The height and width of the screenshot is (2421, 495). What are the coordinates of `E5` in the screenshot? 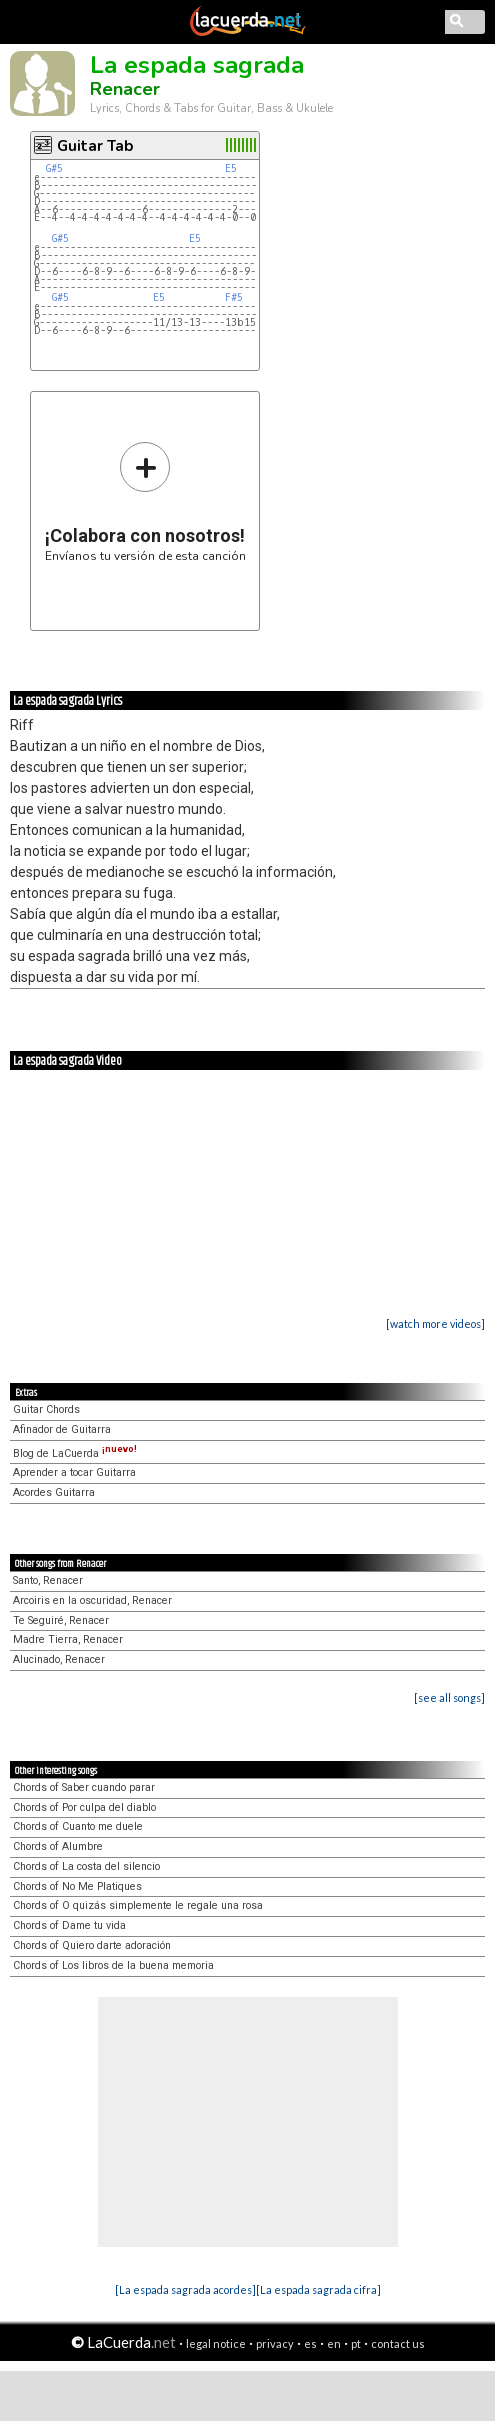 It's located at (231, 168).